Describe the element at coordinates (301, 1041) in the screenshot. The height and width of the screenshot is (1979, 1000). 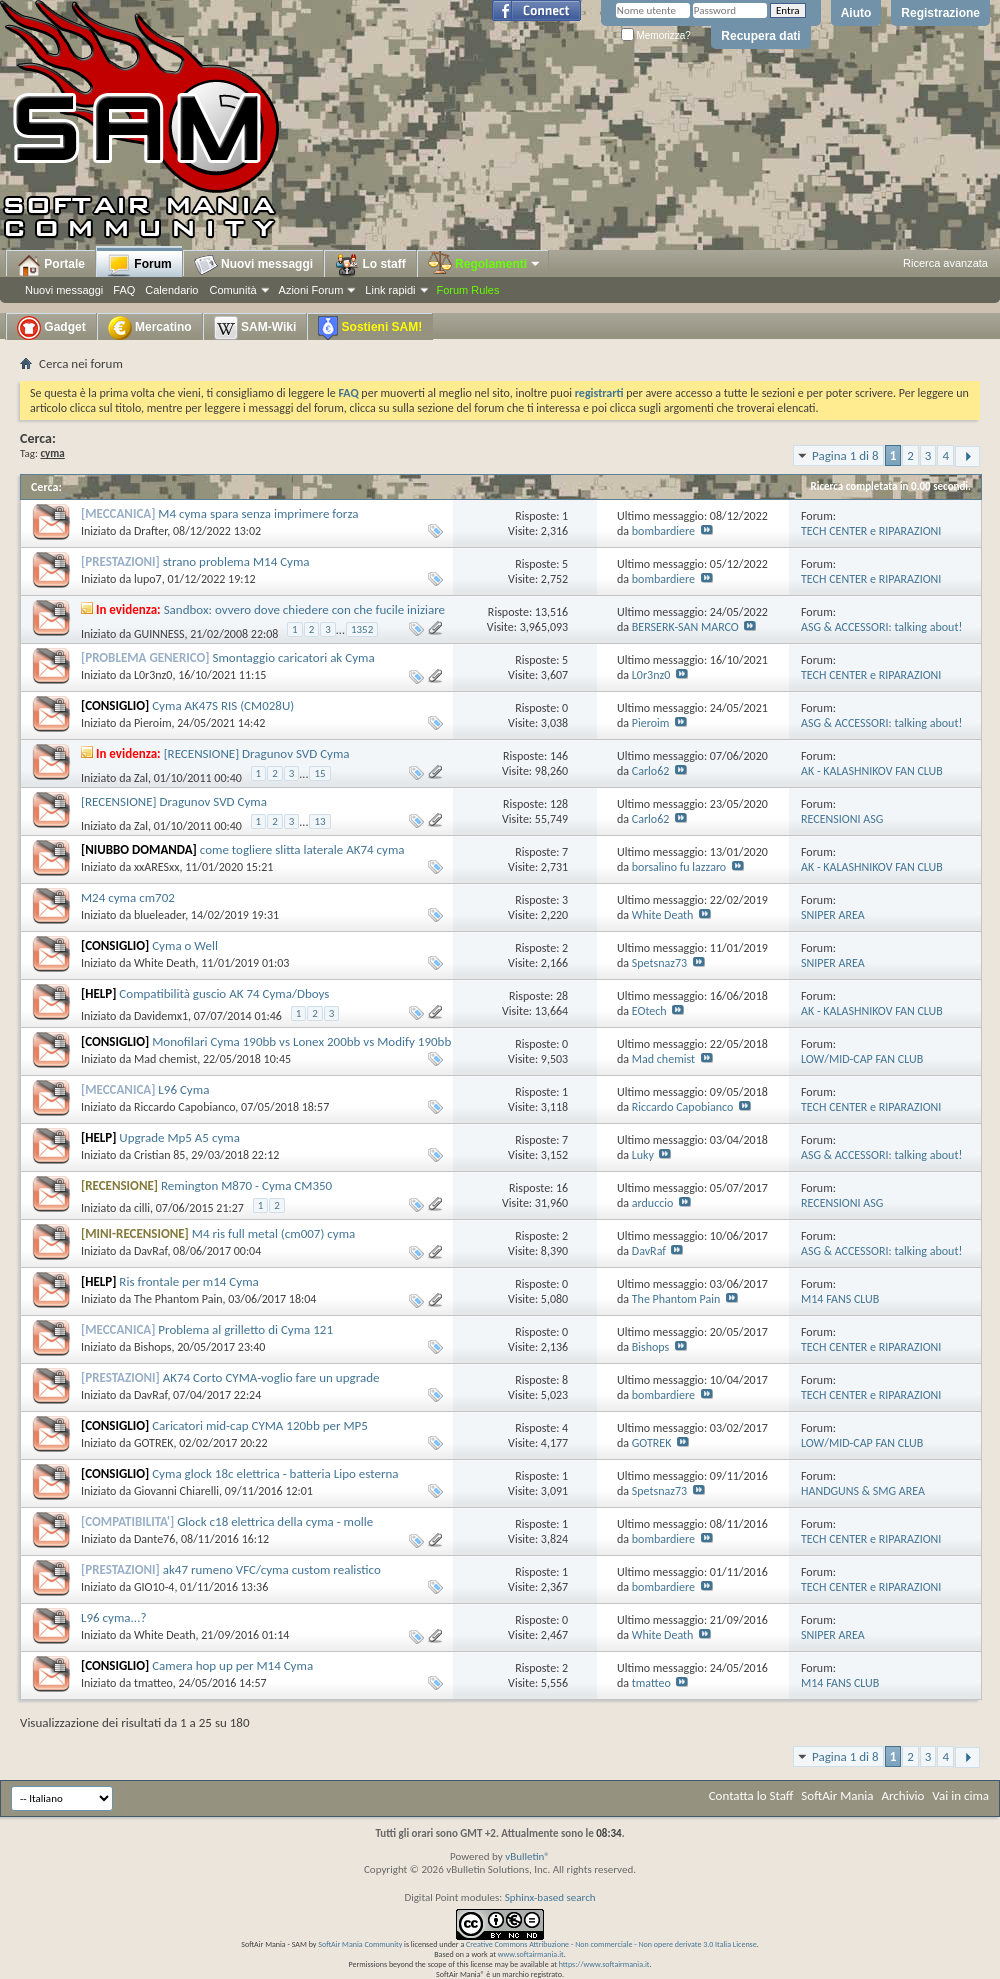
I see `Monofilari Cyma 190bb vs Lonex 200bb vs Modify 190bb` at that location.